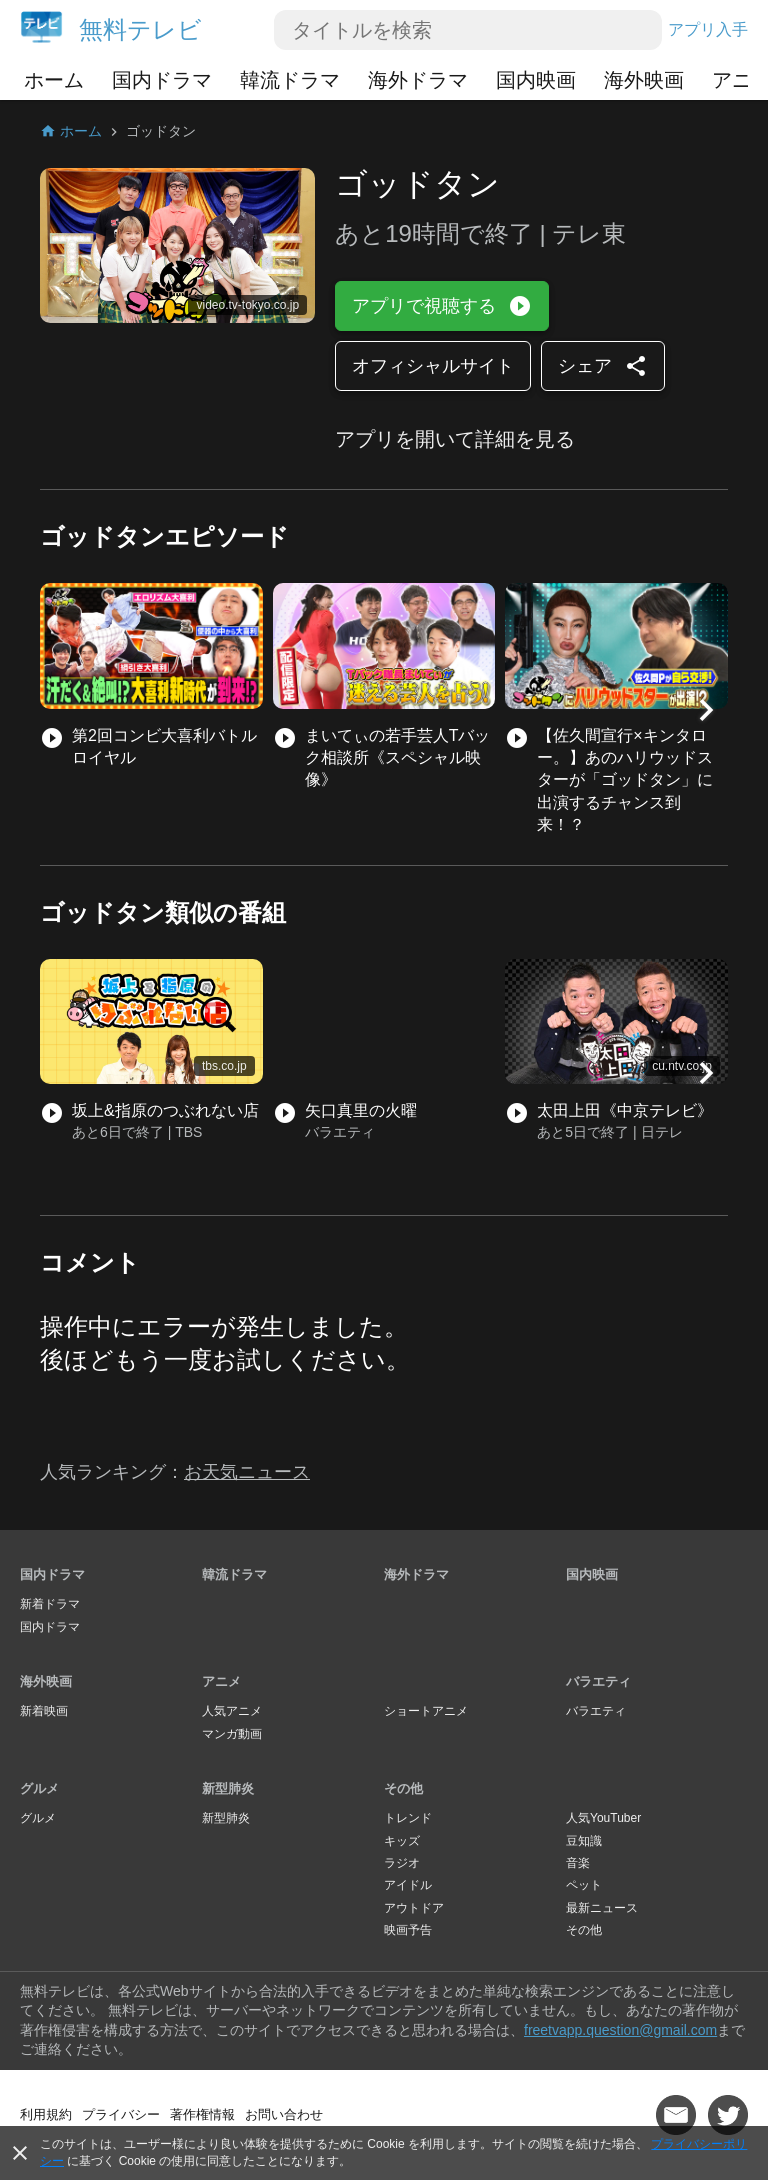 This screenshot has width=768, height=2180. Describe the element at coordinates (536, 80) in the screenshot. I see `国内映画` at that location.